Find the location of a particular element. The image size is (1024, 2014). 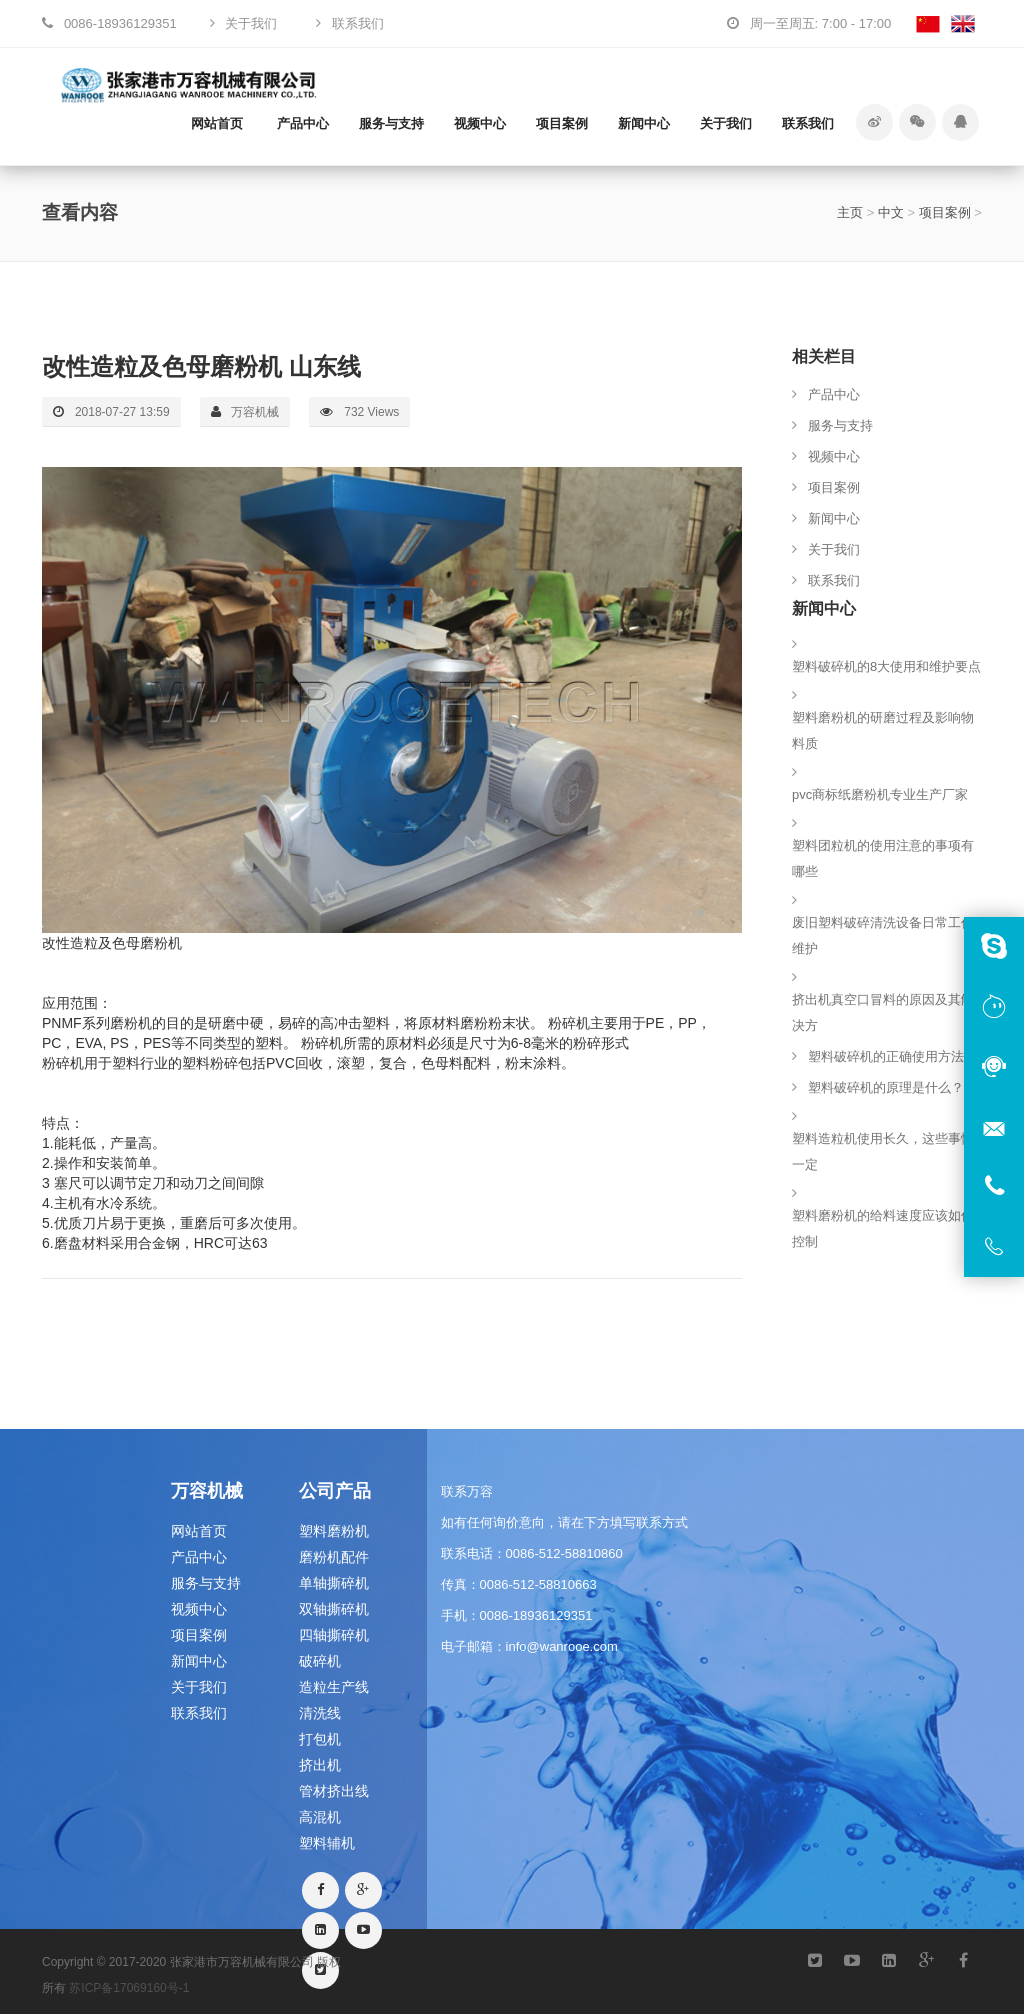

塑料辅机 is located at coordinates (327, 1843).